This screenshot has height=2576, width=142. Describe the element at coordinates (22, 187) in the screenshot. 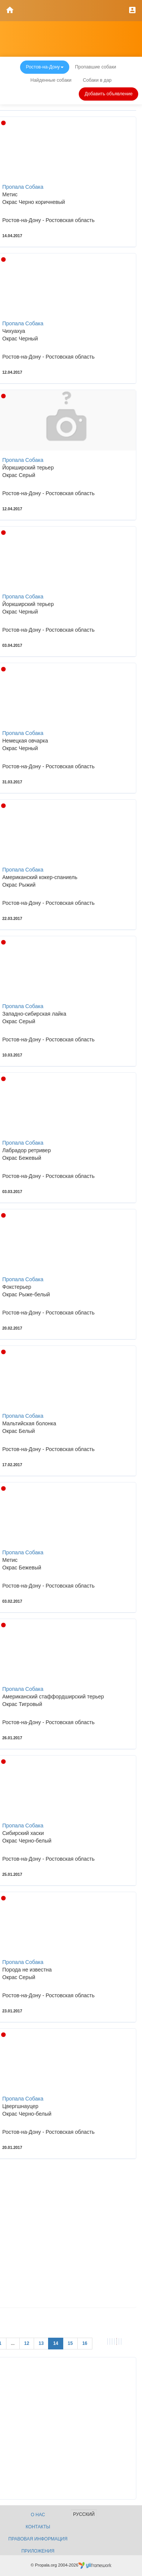

I see `Пропала Собака` at that location.